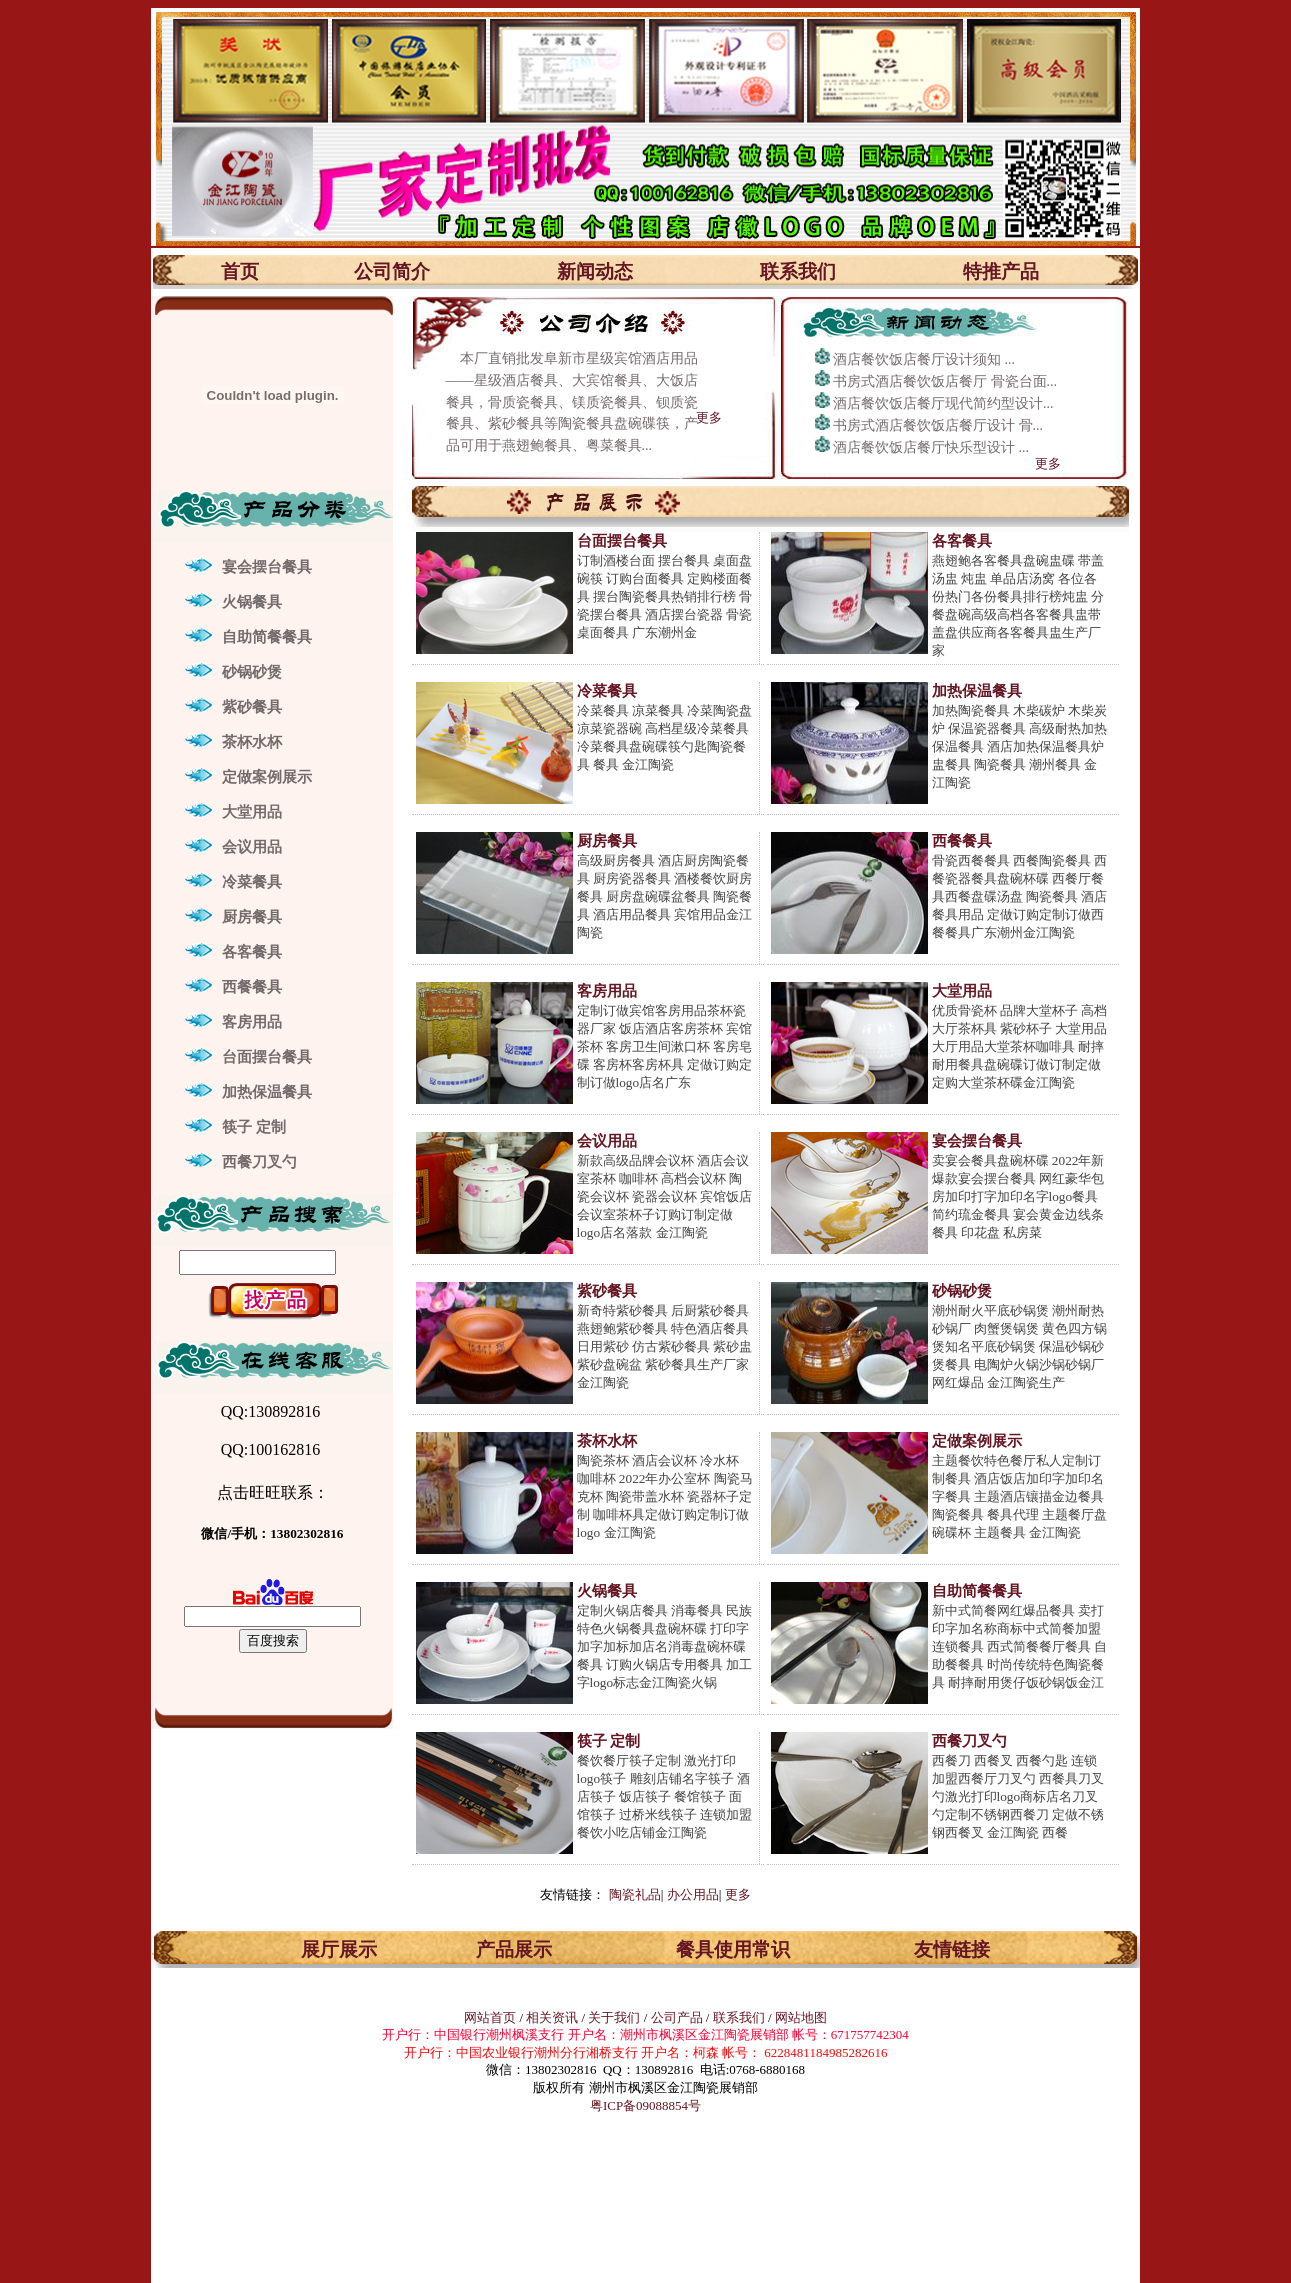  What do you see at coordinates (938, 425) in the screenshot?
I see `书房式酒店餐饮饭店餐厅设计 骨...` at bounding box center [938, 425].